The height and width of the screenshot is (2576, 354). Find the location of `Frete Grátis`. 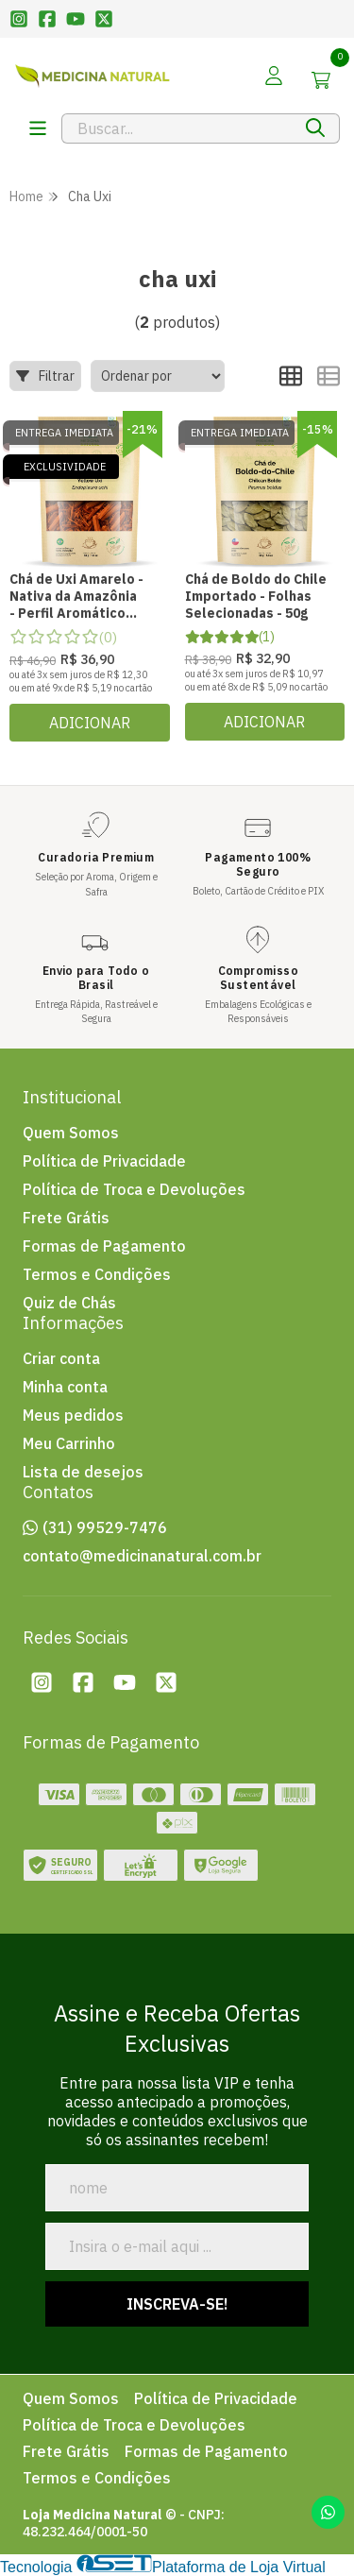

Frete Grátis is located at coordinates (66, 1217).